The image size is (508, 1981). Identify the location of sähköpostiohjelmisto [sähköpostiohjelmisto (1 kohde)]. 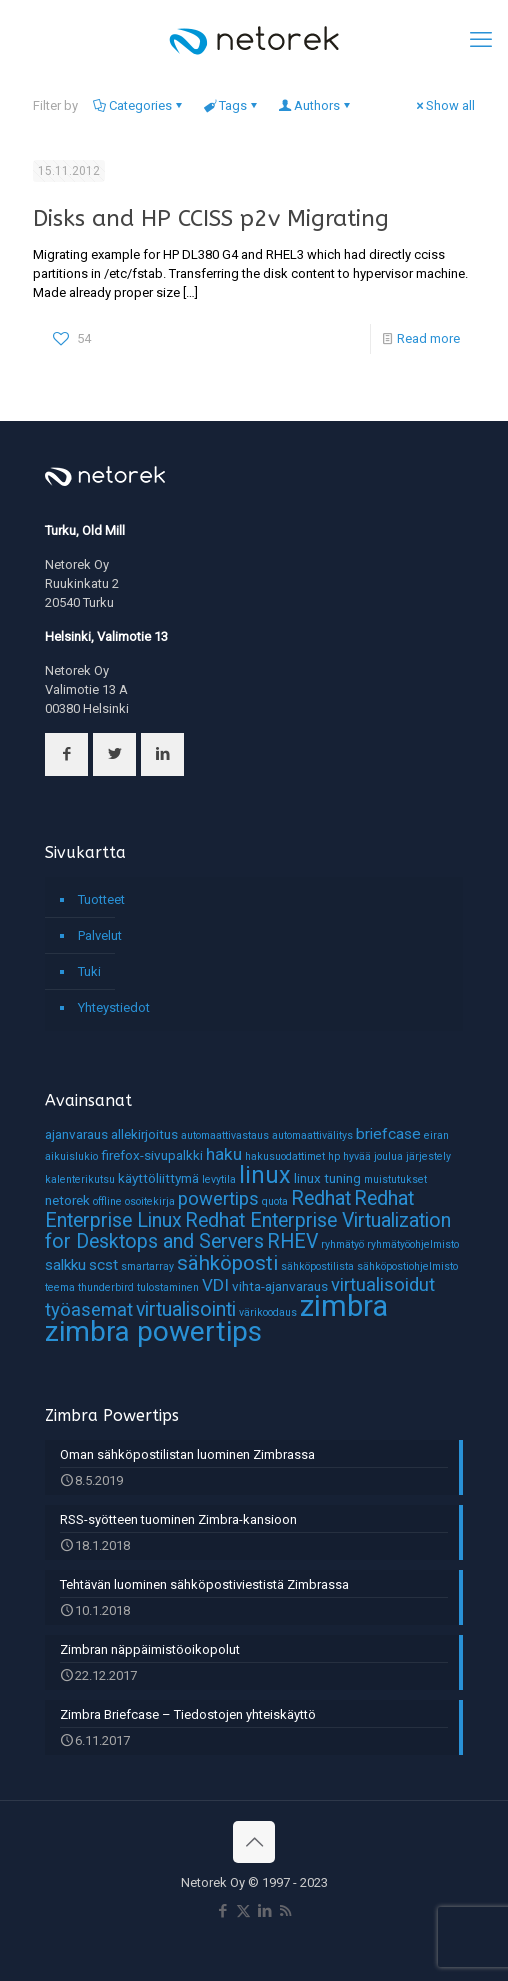
(407, 1266).